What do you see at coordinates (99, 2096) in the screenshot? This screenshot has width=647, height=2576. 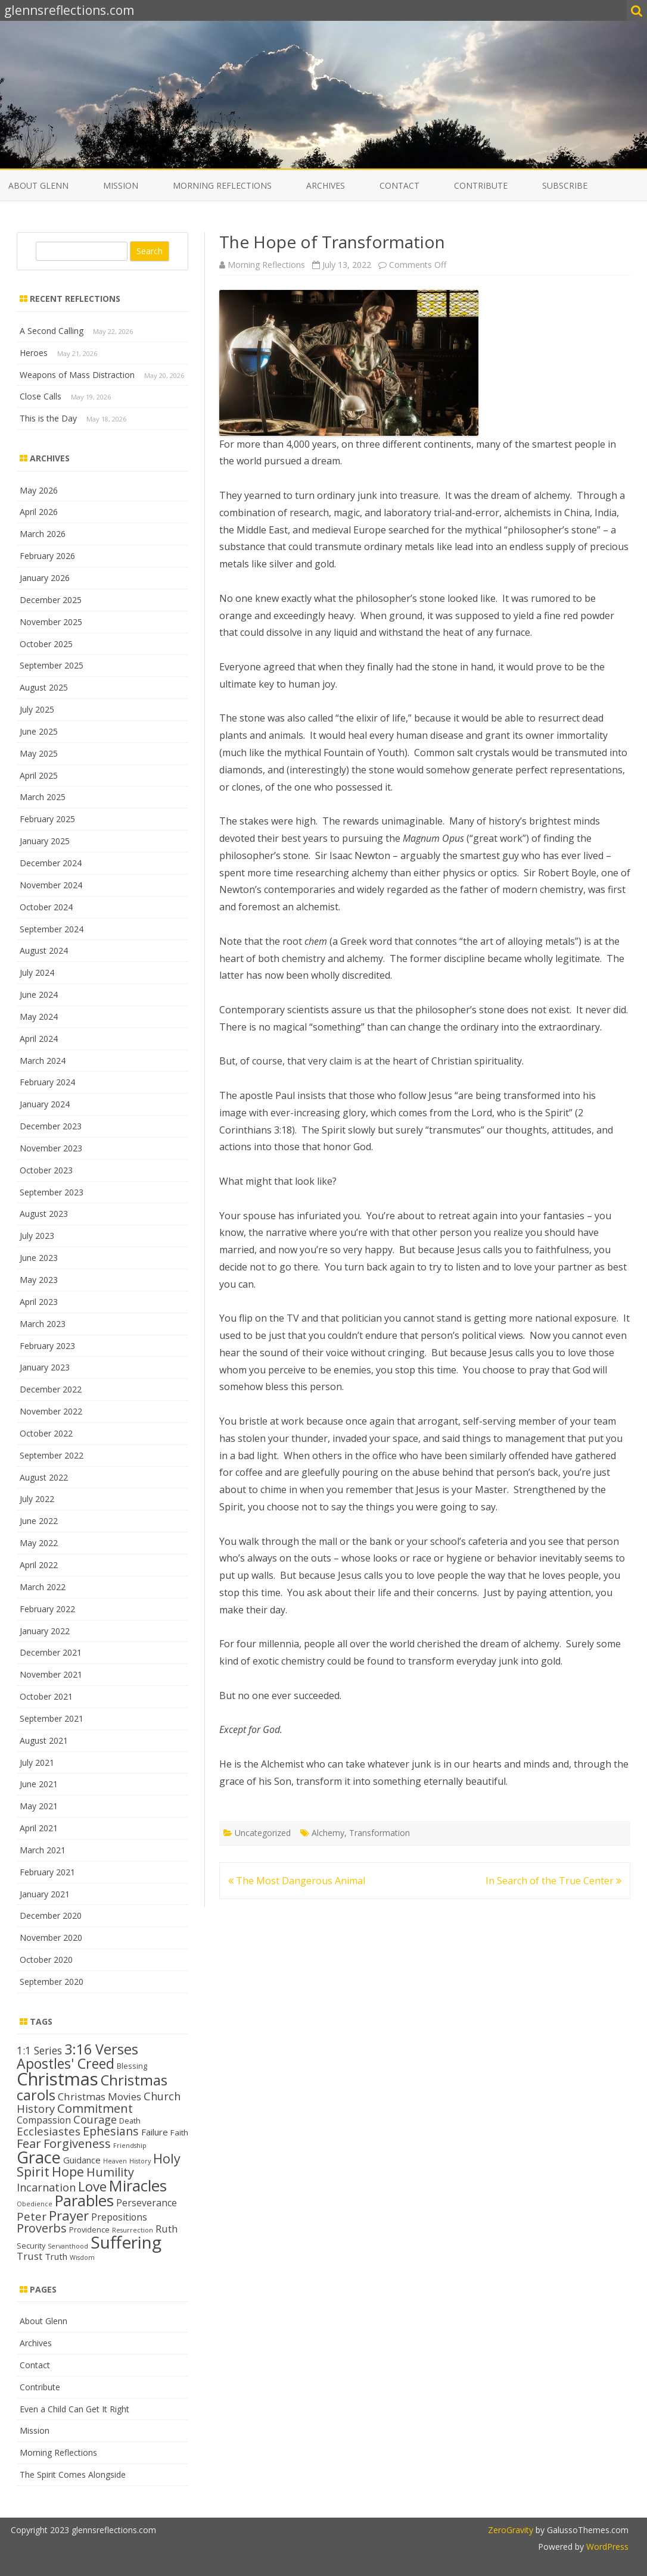 I see `Christmas Movies [Christmas Movies (19 items)]` at bounding box center [99, 2096].